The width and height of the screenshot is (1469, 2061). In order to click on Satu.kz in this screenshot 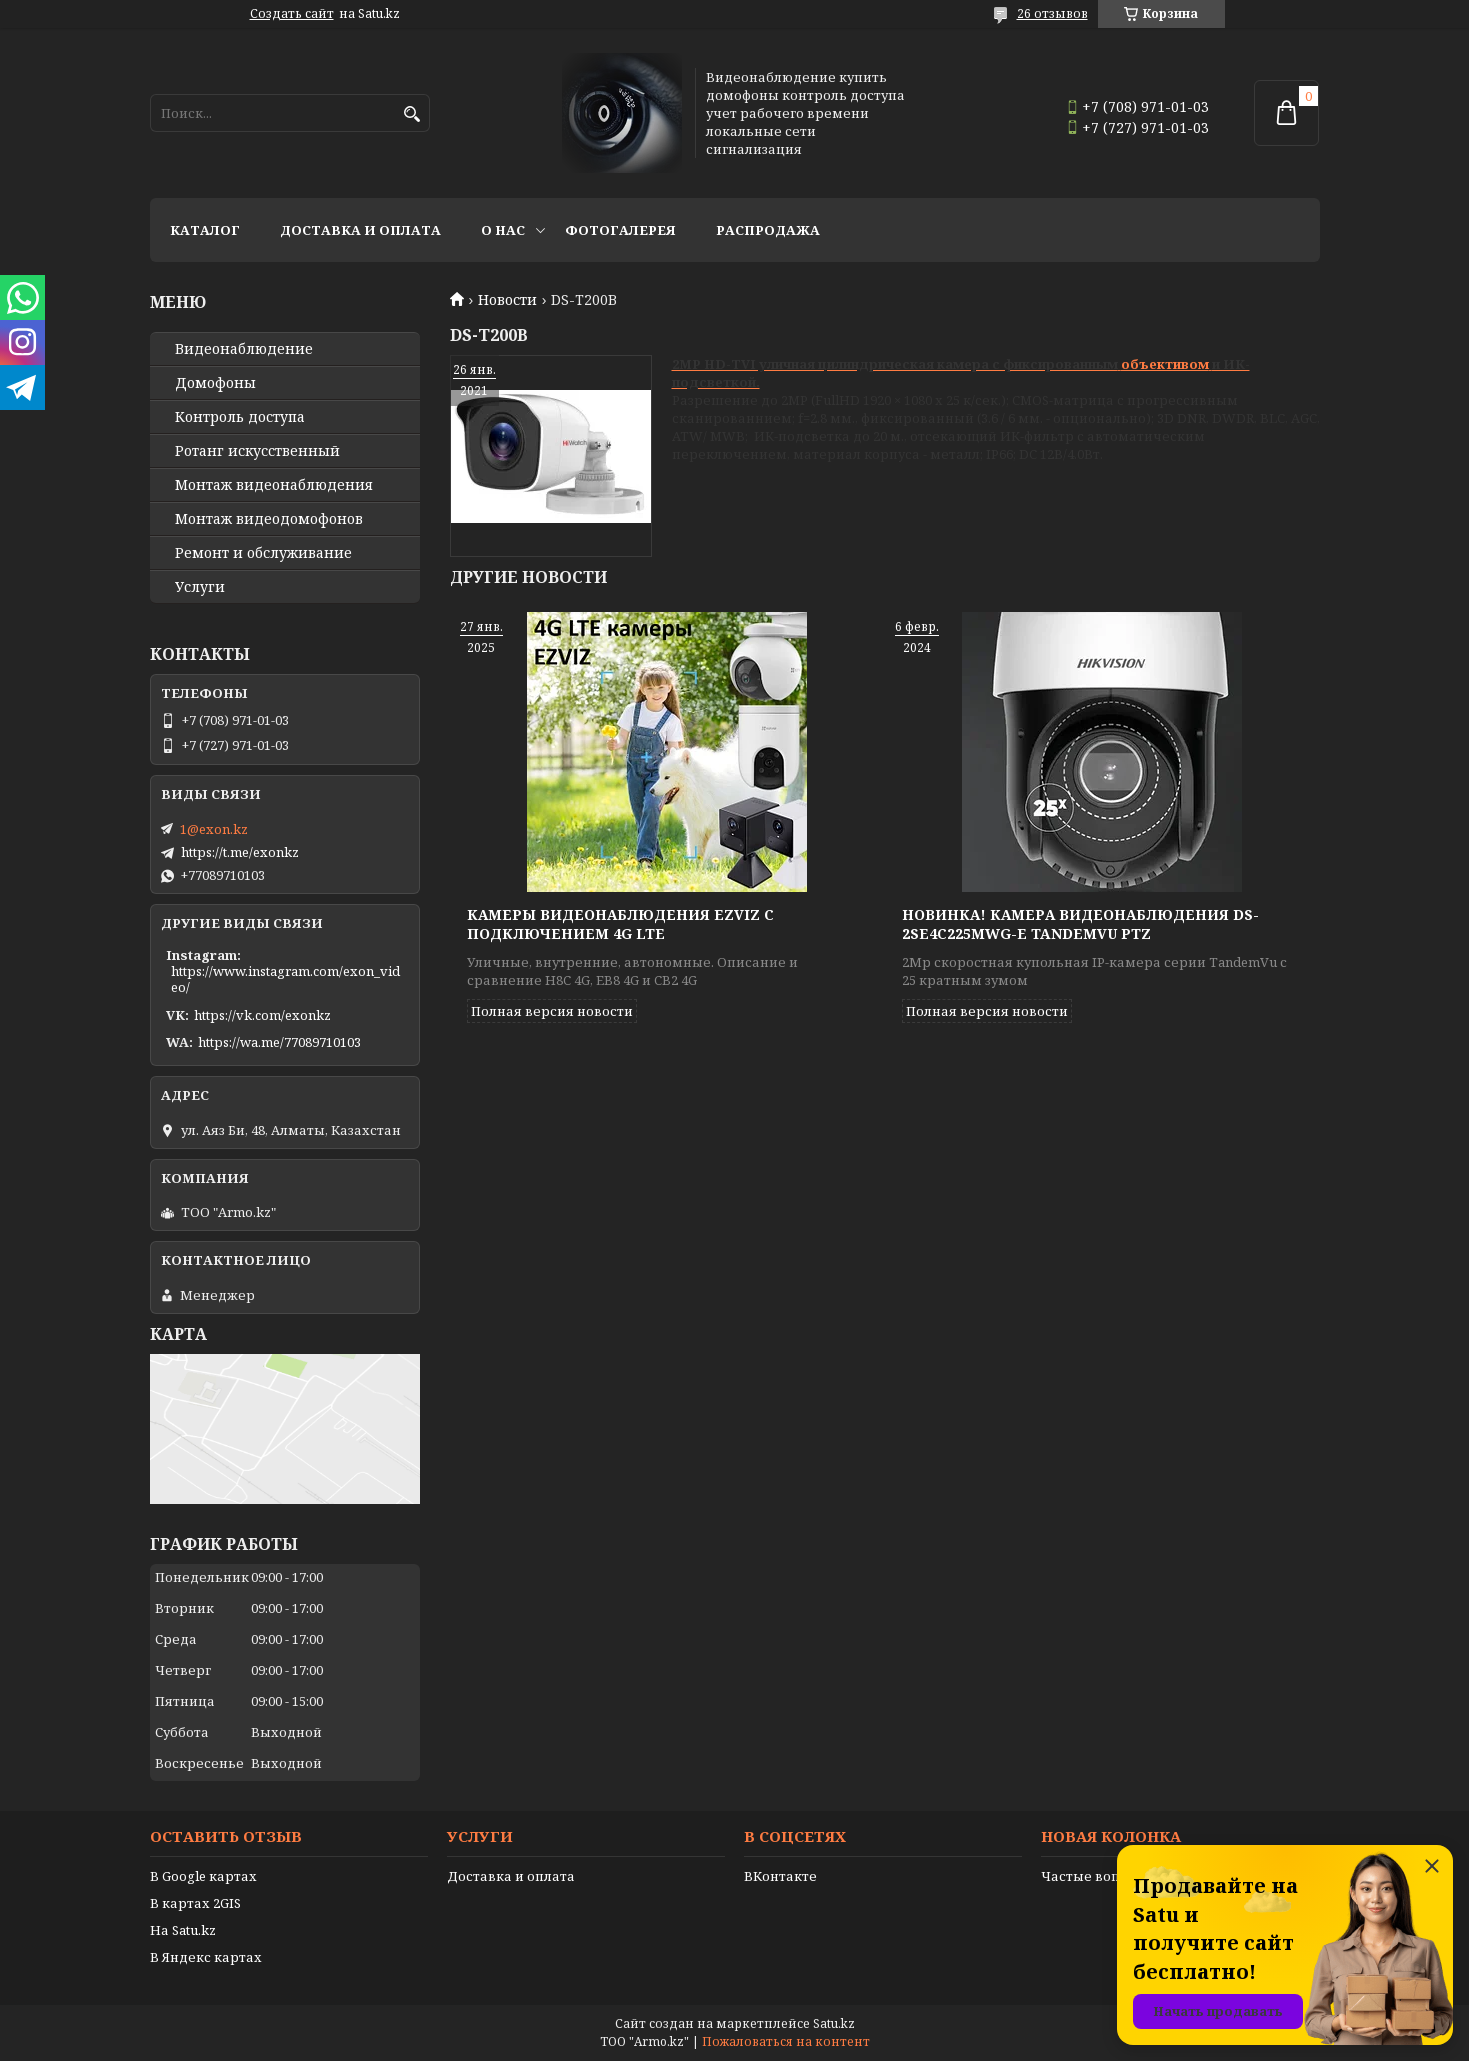, I will do `click(834, 2023)`.